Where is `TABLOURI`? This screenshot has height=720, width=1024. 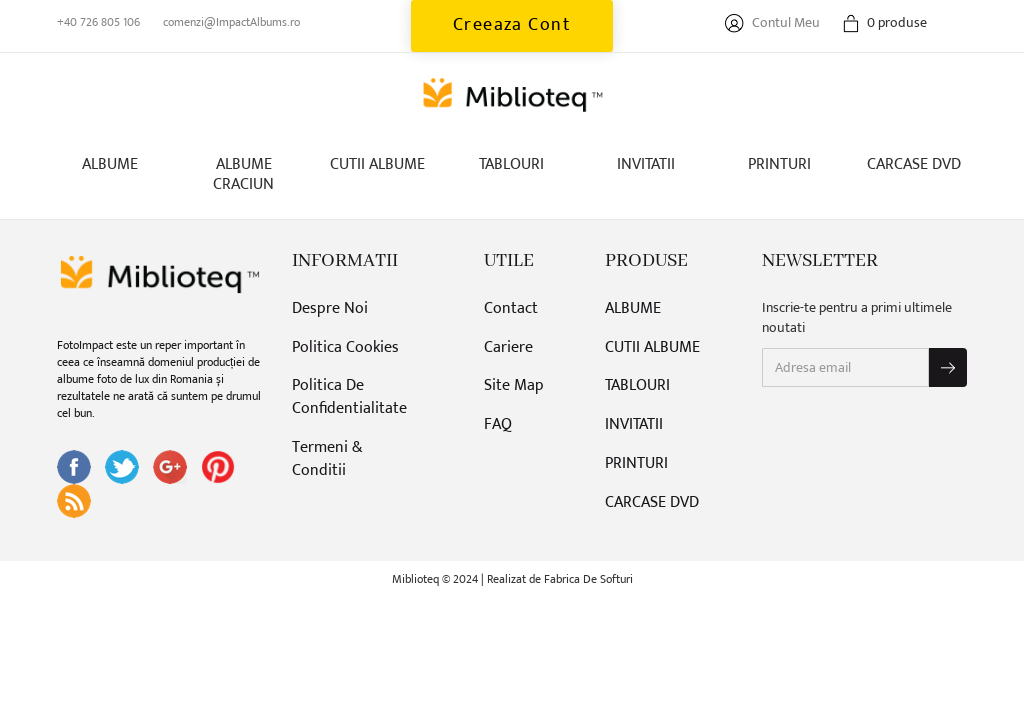
TABLOURI is located at coordinates (511, 164).